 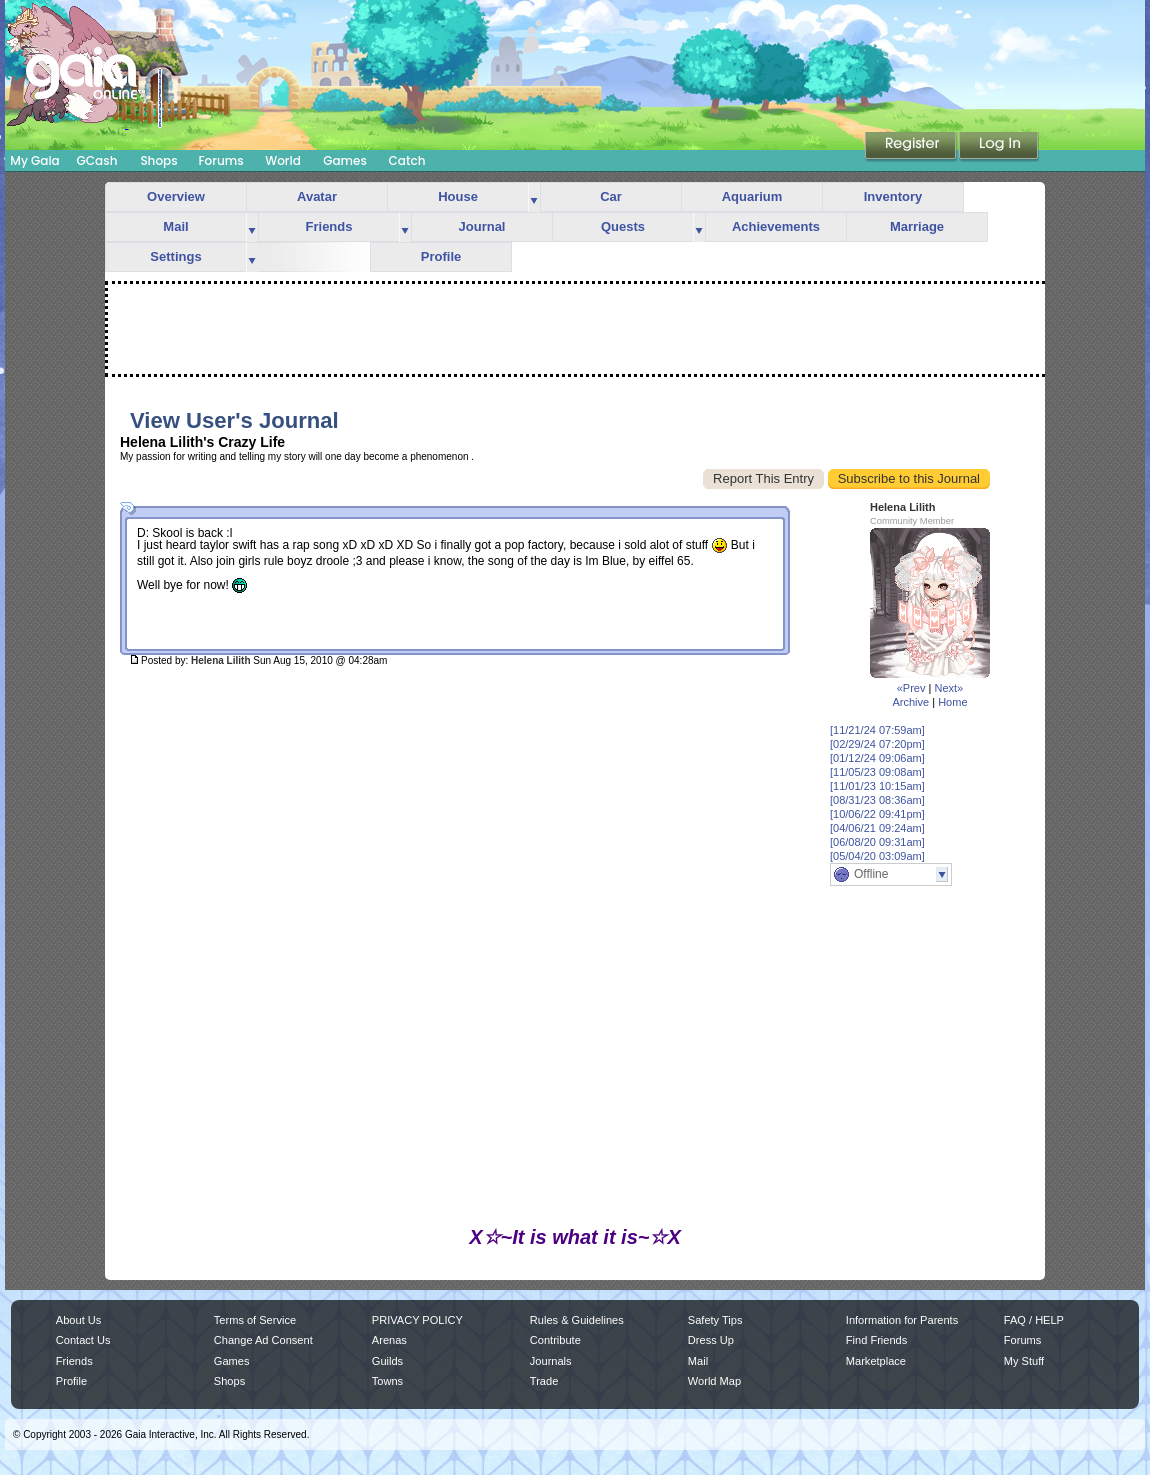 What do you see at coordinates (345, 160) in the screenshot?
I see `Games` at bounding box center [345, 160].